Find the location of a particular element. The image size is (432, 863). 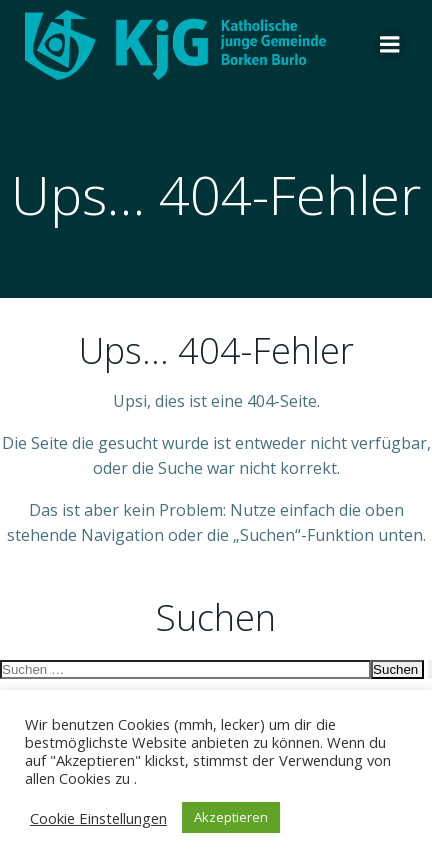

Akzeptieren [button] is located at coordinates (231, 817).